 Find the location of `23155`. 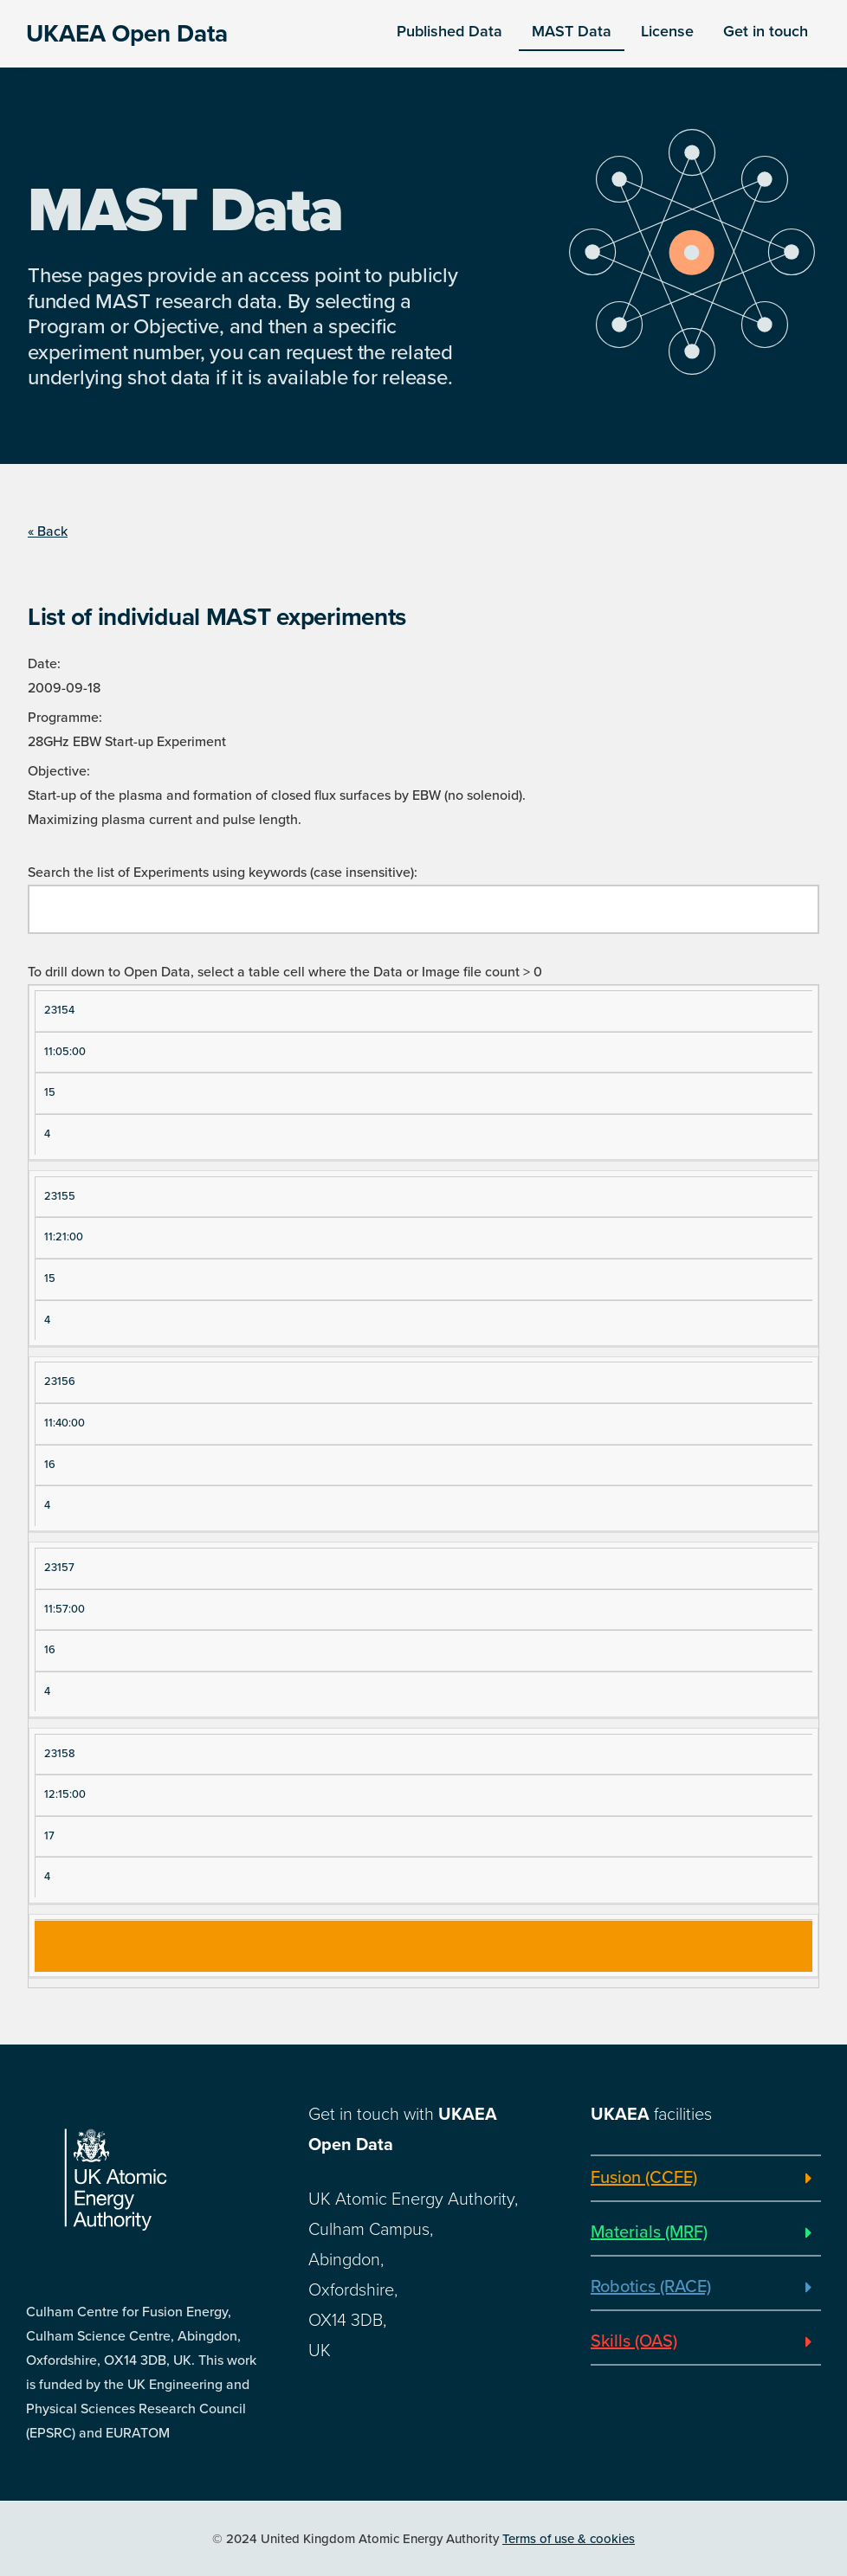

23155 is located at coordinates (59, 1196).